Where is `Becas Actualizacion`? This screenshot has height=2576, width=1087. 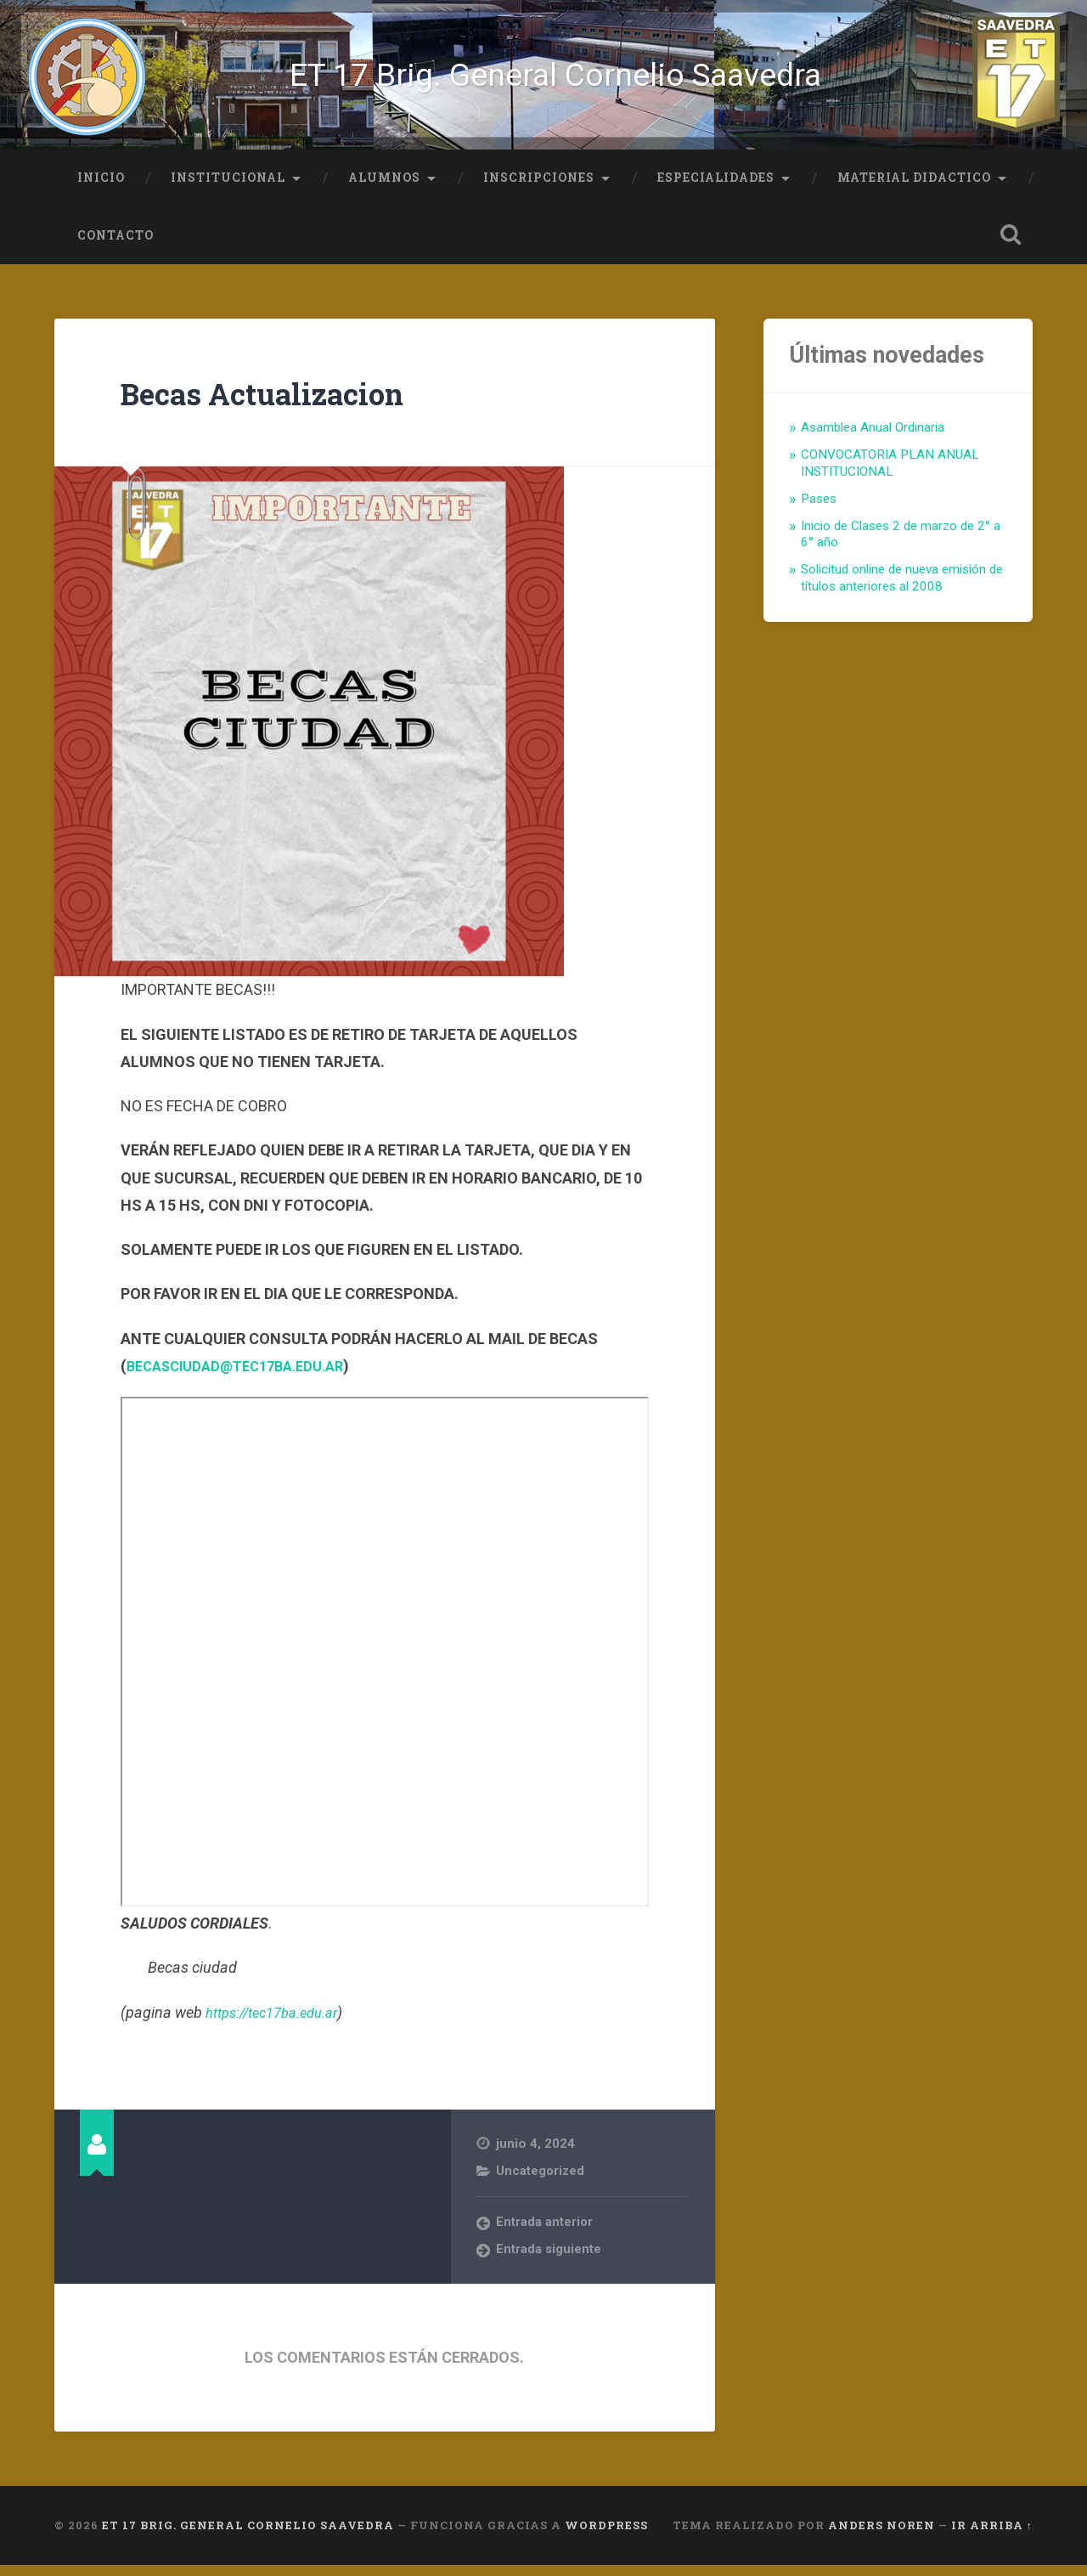
Becas Actualizacion is located at coordinates (285, 402).